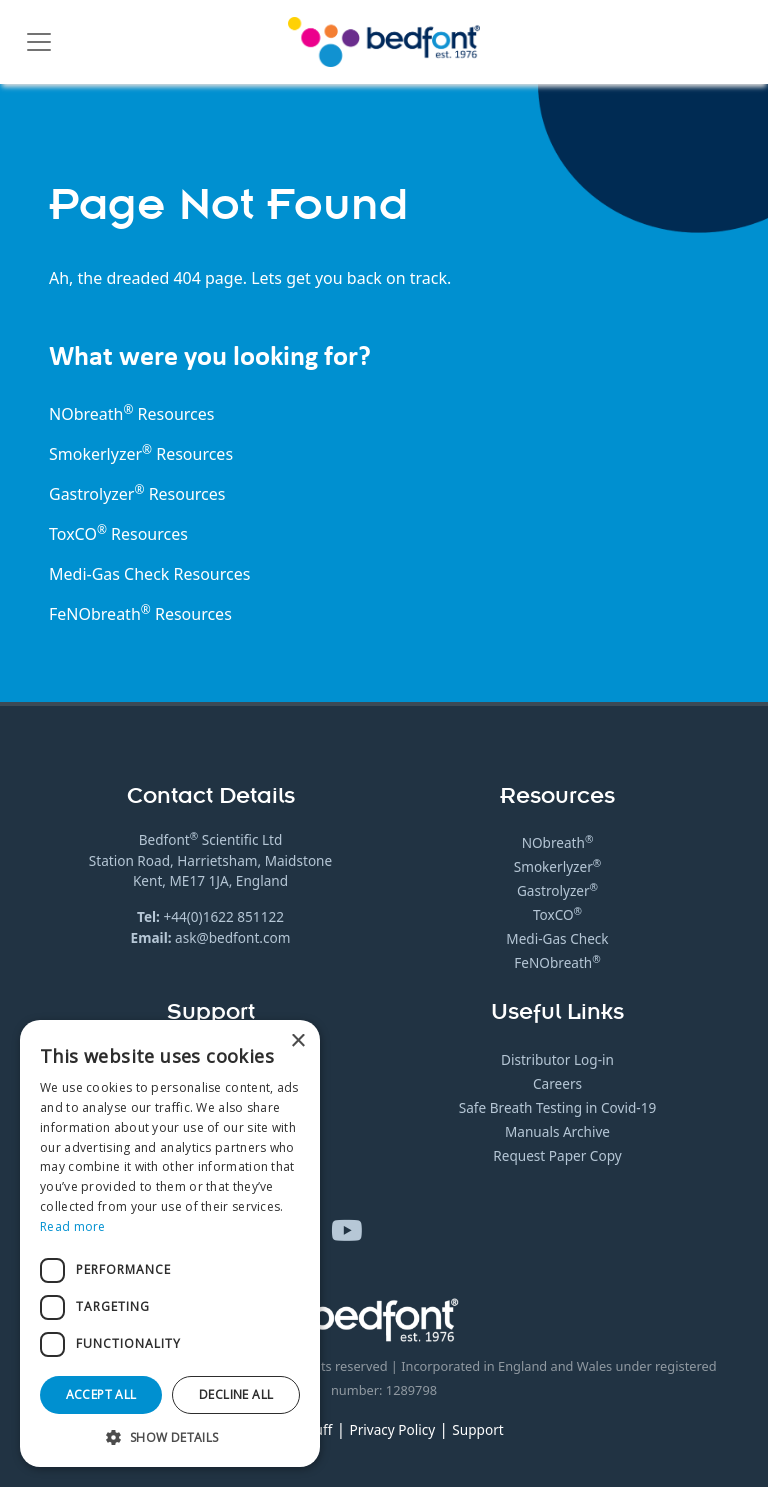 The width and height of the screenshot is (768, 1487). What do you see at coordinates (39, 42) in the screenshot?
I see `[Toggle navigation]` at bounding box center [39, 42].